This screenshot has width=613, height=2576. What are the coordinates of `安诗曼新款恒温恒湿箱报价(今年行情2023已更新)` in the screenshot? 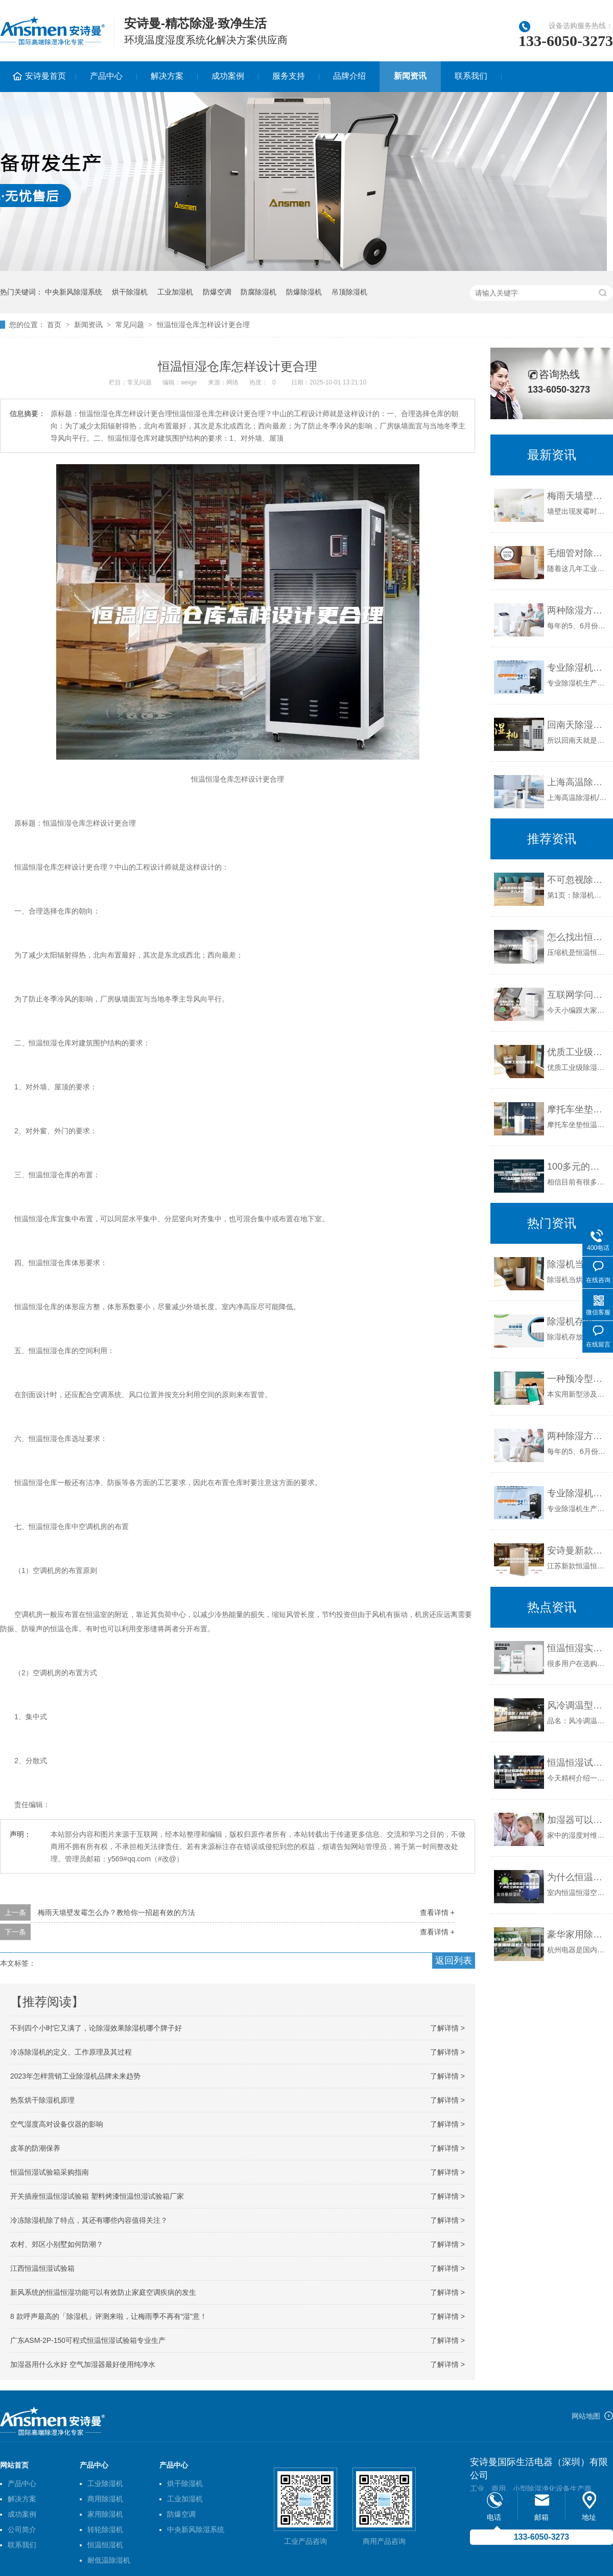 It's located at (577, 1550).